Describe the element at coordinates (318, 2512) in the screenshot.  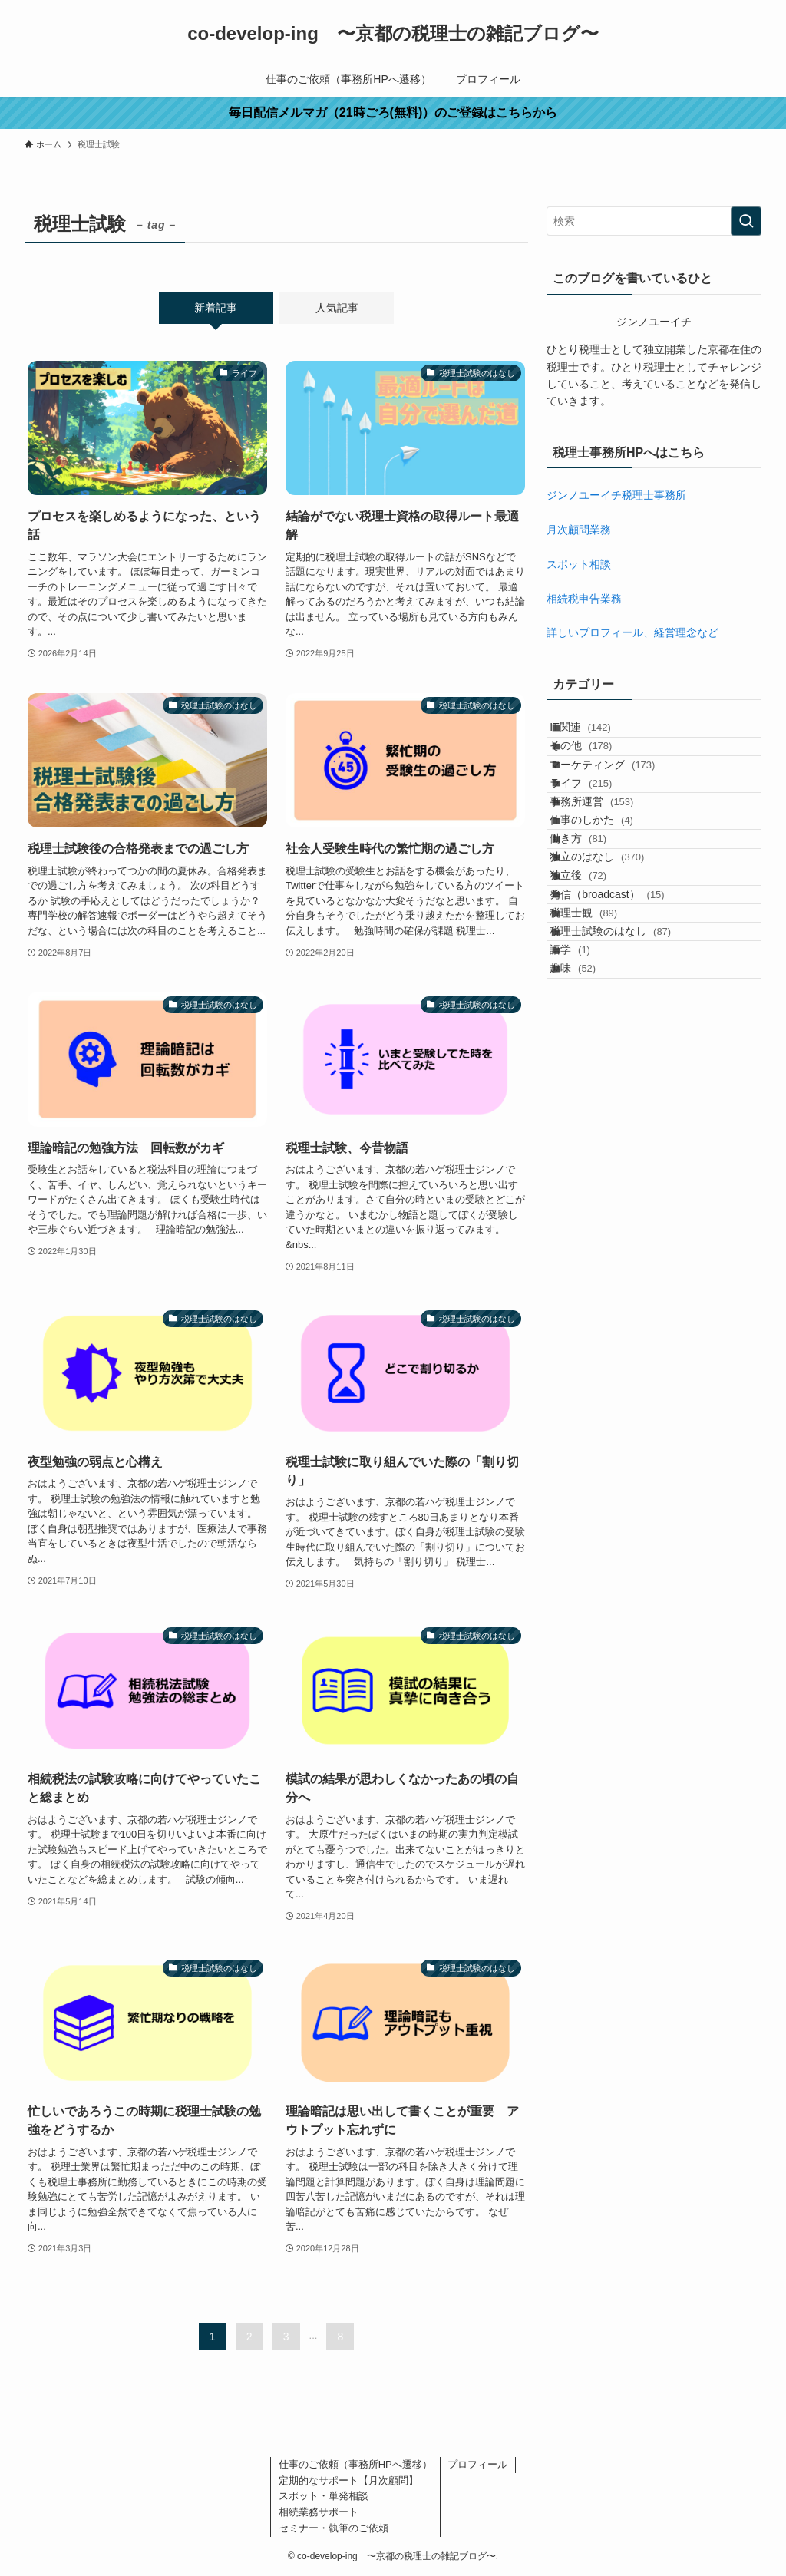
I see `相続業務サポート` at that location.